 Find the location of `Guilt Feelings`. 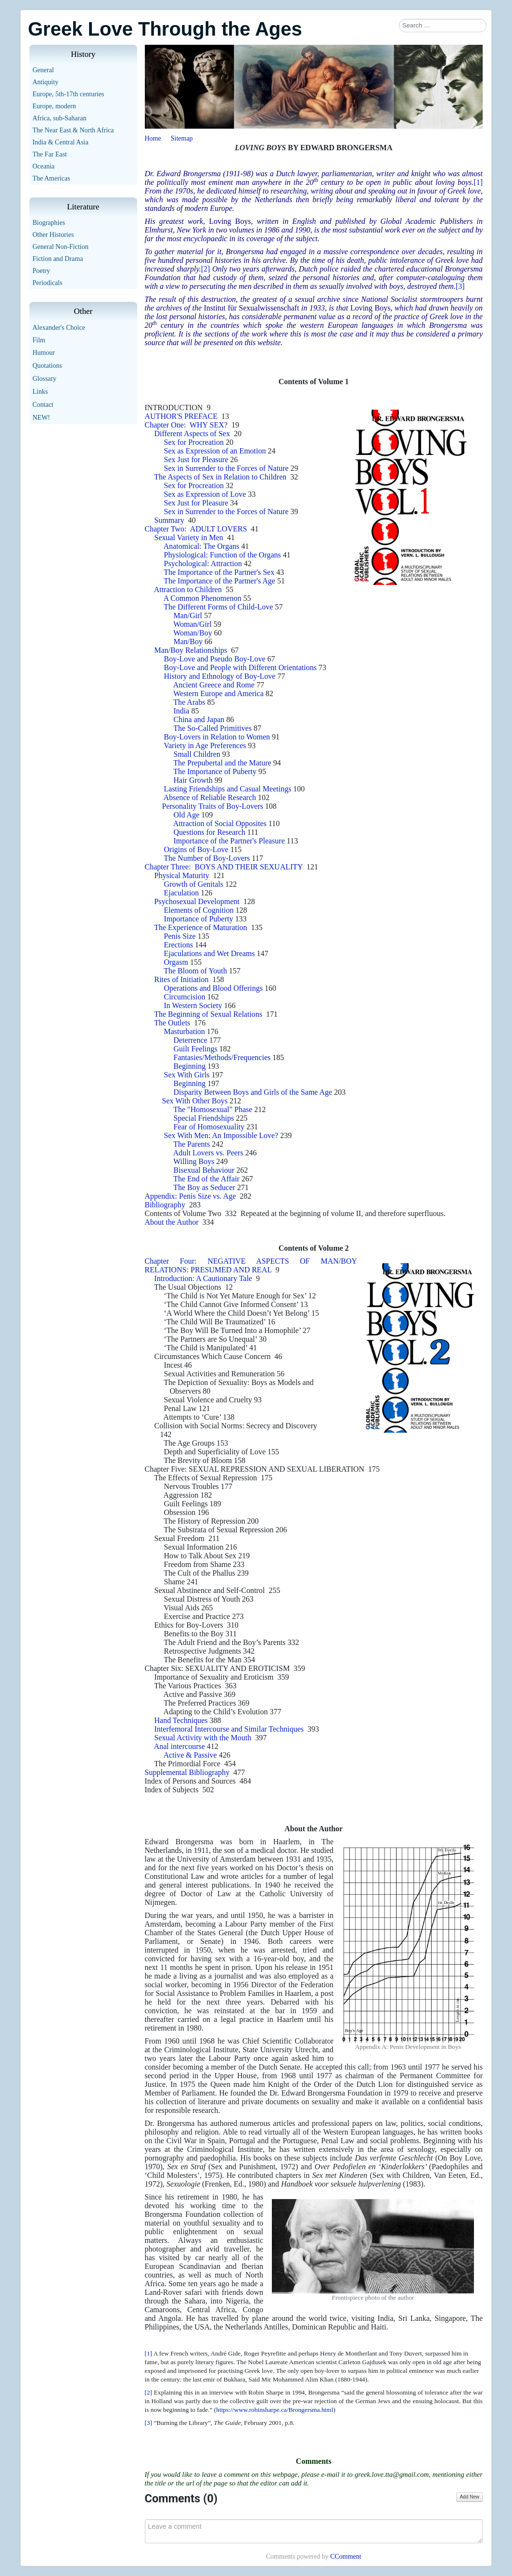

Guilt Feelings is located at coordinates (196, 1049).